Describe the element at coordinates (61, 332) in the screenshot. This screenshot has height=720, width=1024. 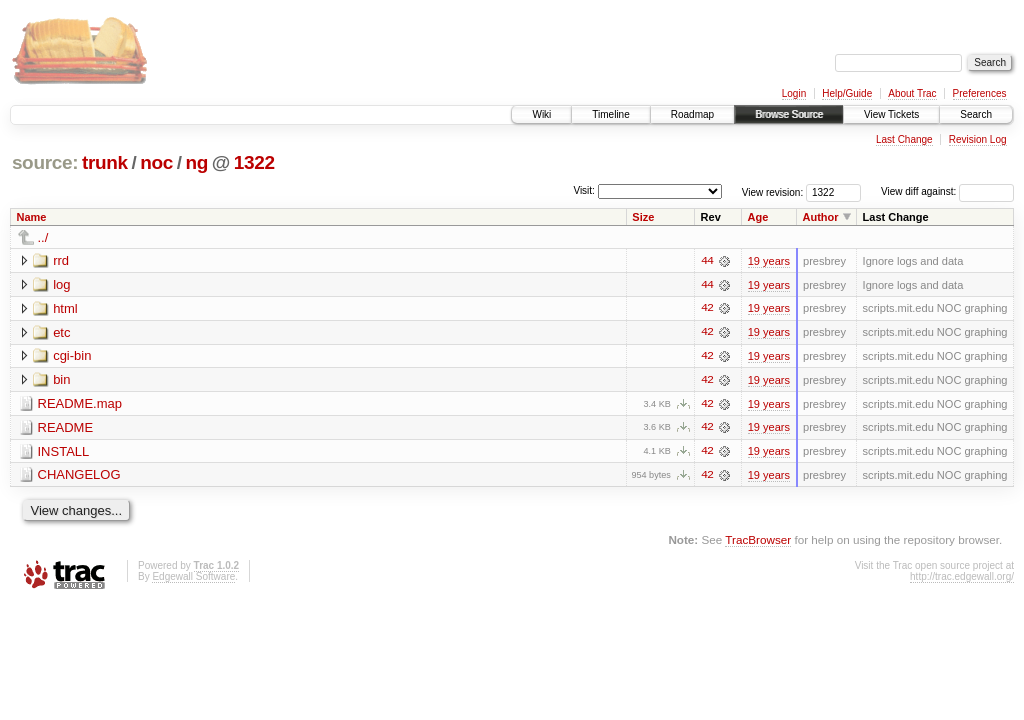
I see `etc` at that location.